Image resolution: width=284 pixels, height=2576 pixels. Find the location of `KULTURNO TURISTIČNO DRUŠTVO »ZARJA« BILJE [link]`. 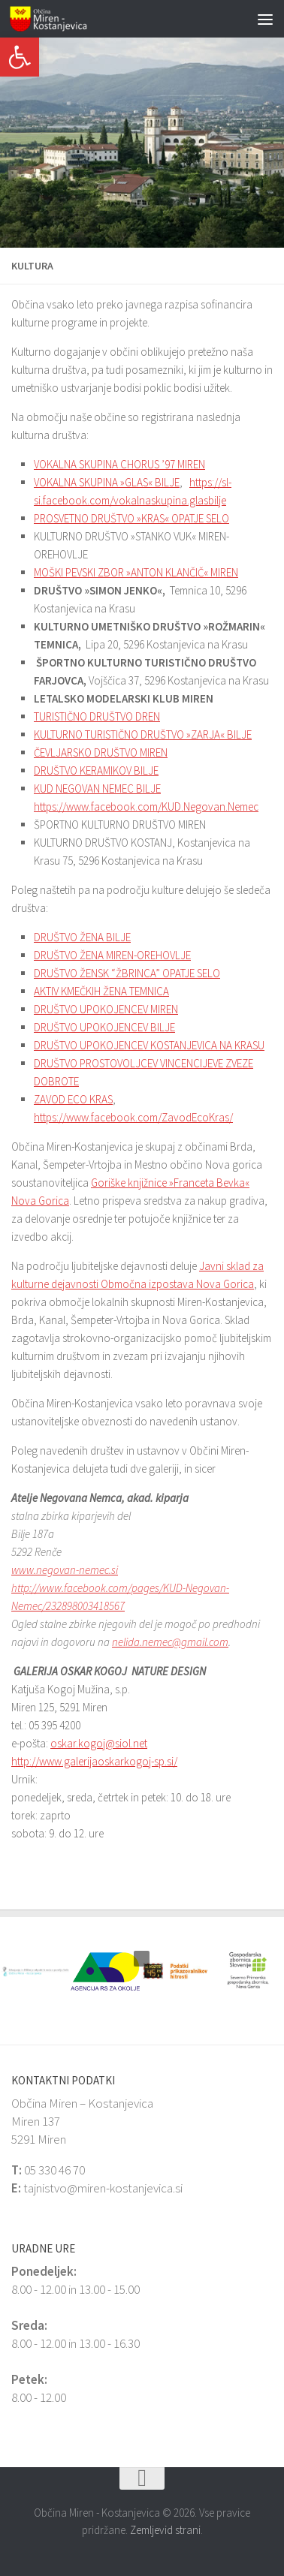

KULTURNO TURISTIČNO DRUŠTVO »ZARJA« BILJE [link] is located at coordinates (143, 734).